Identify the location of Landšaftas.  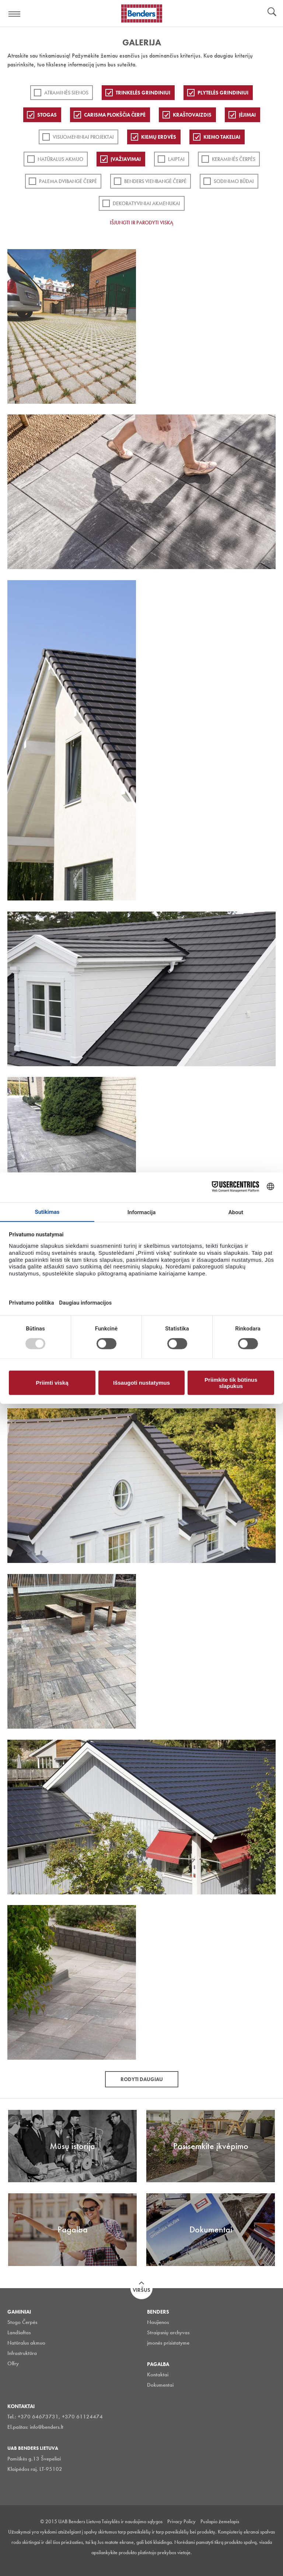
(19, 2332).